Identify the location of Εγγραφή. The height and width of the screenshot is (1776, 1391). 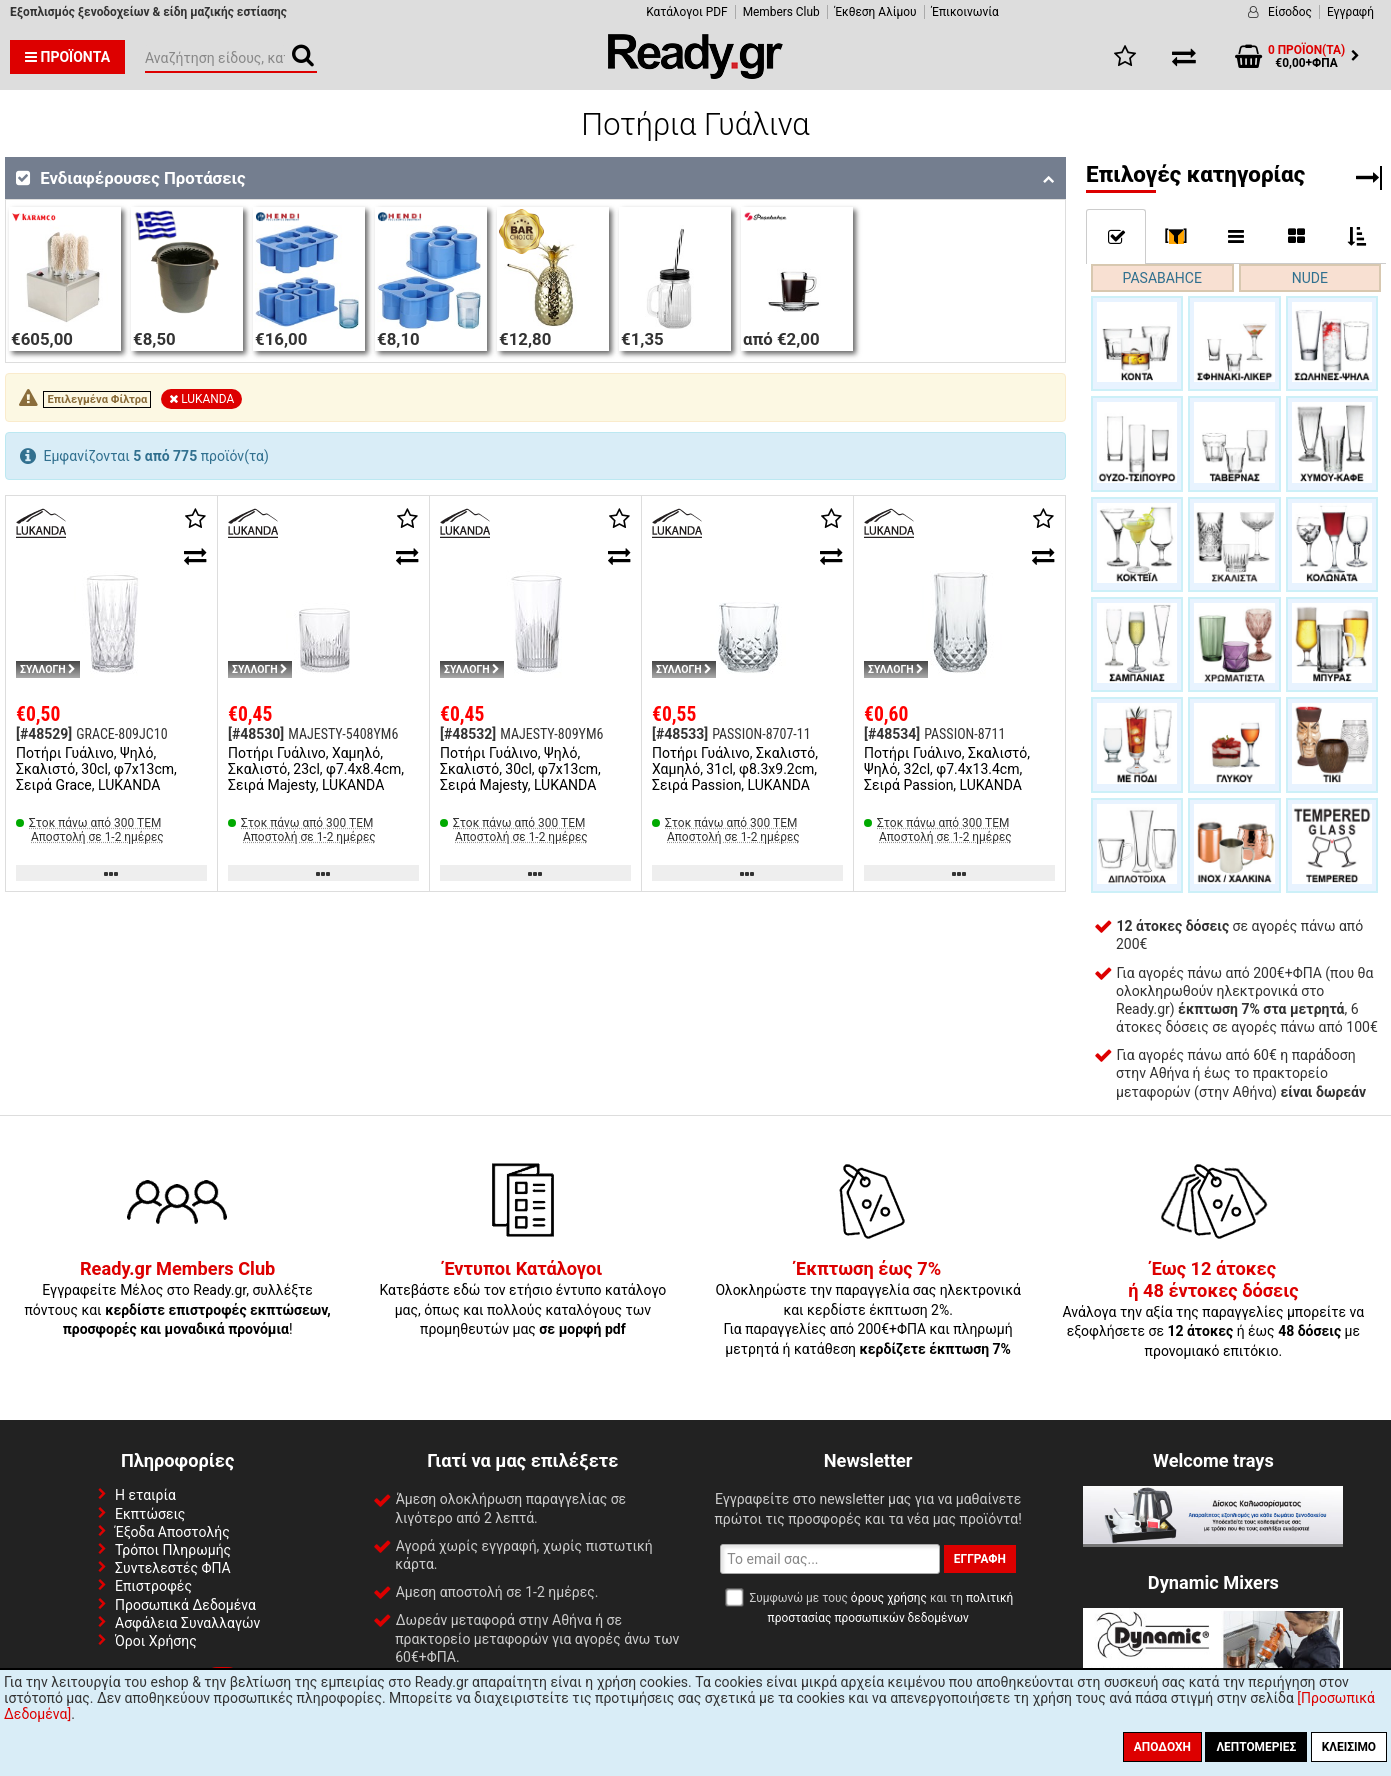
(1350, 12).